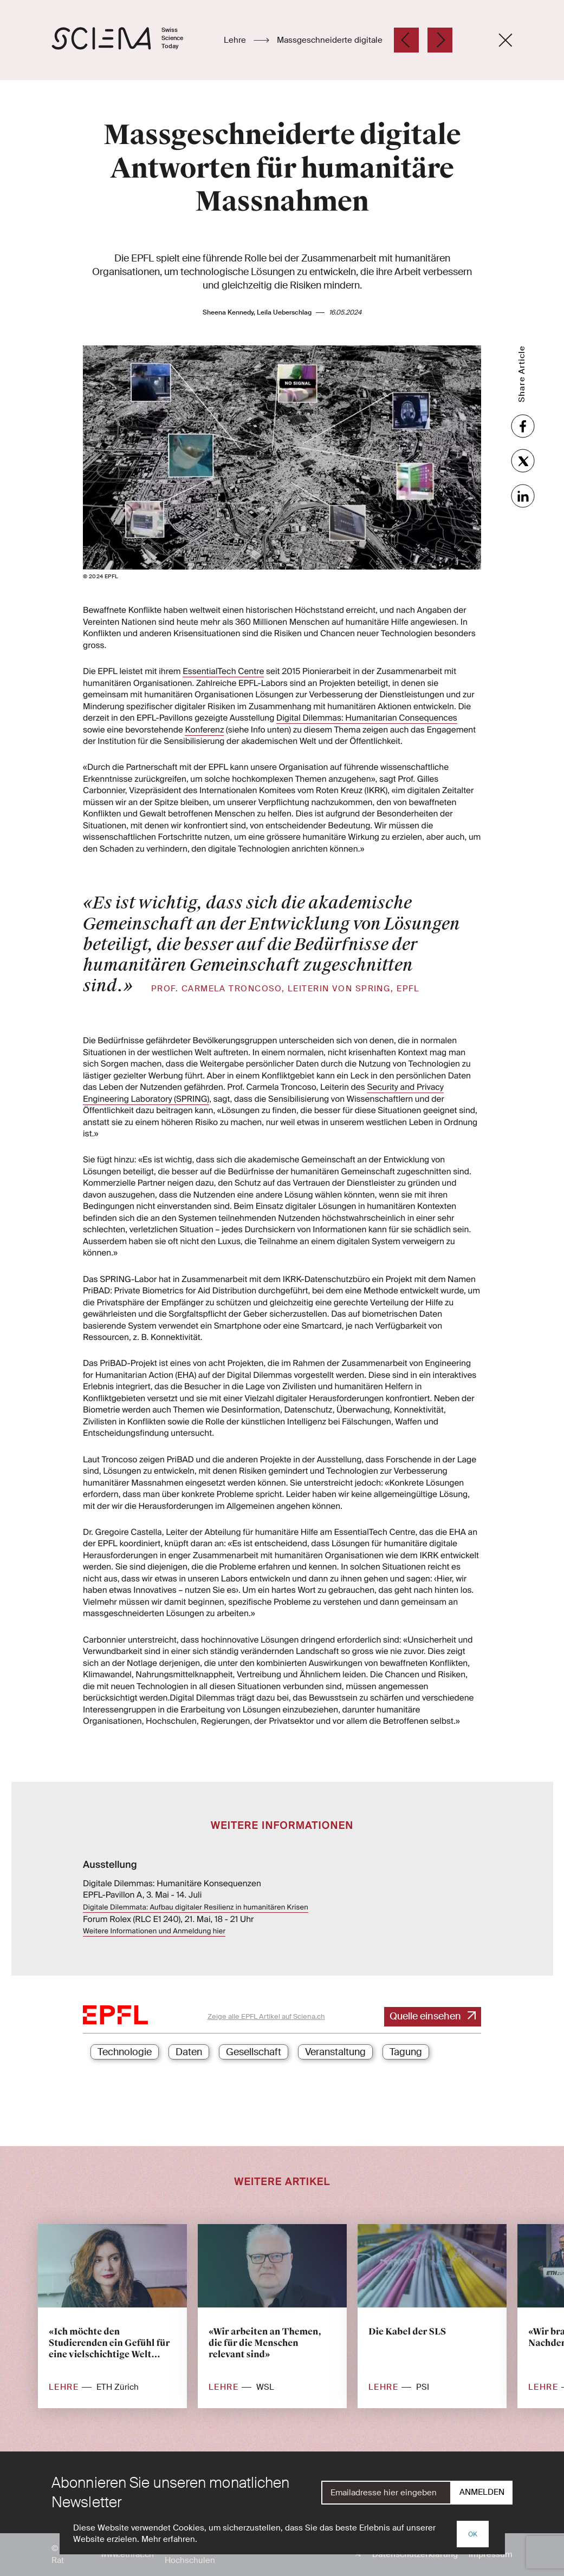 The height and width of the screenshot is (2576, 564). Describe the element at coordinates (204, 729) in the screenshot. I see `Konferenz` at that location.